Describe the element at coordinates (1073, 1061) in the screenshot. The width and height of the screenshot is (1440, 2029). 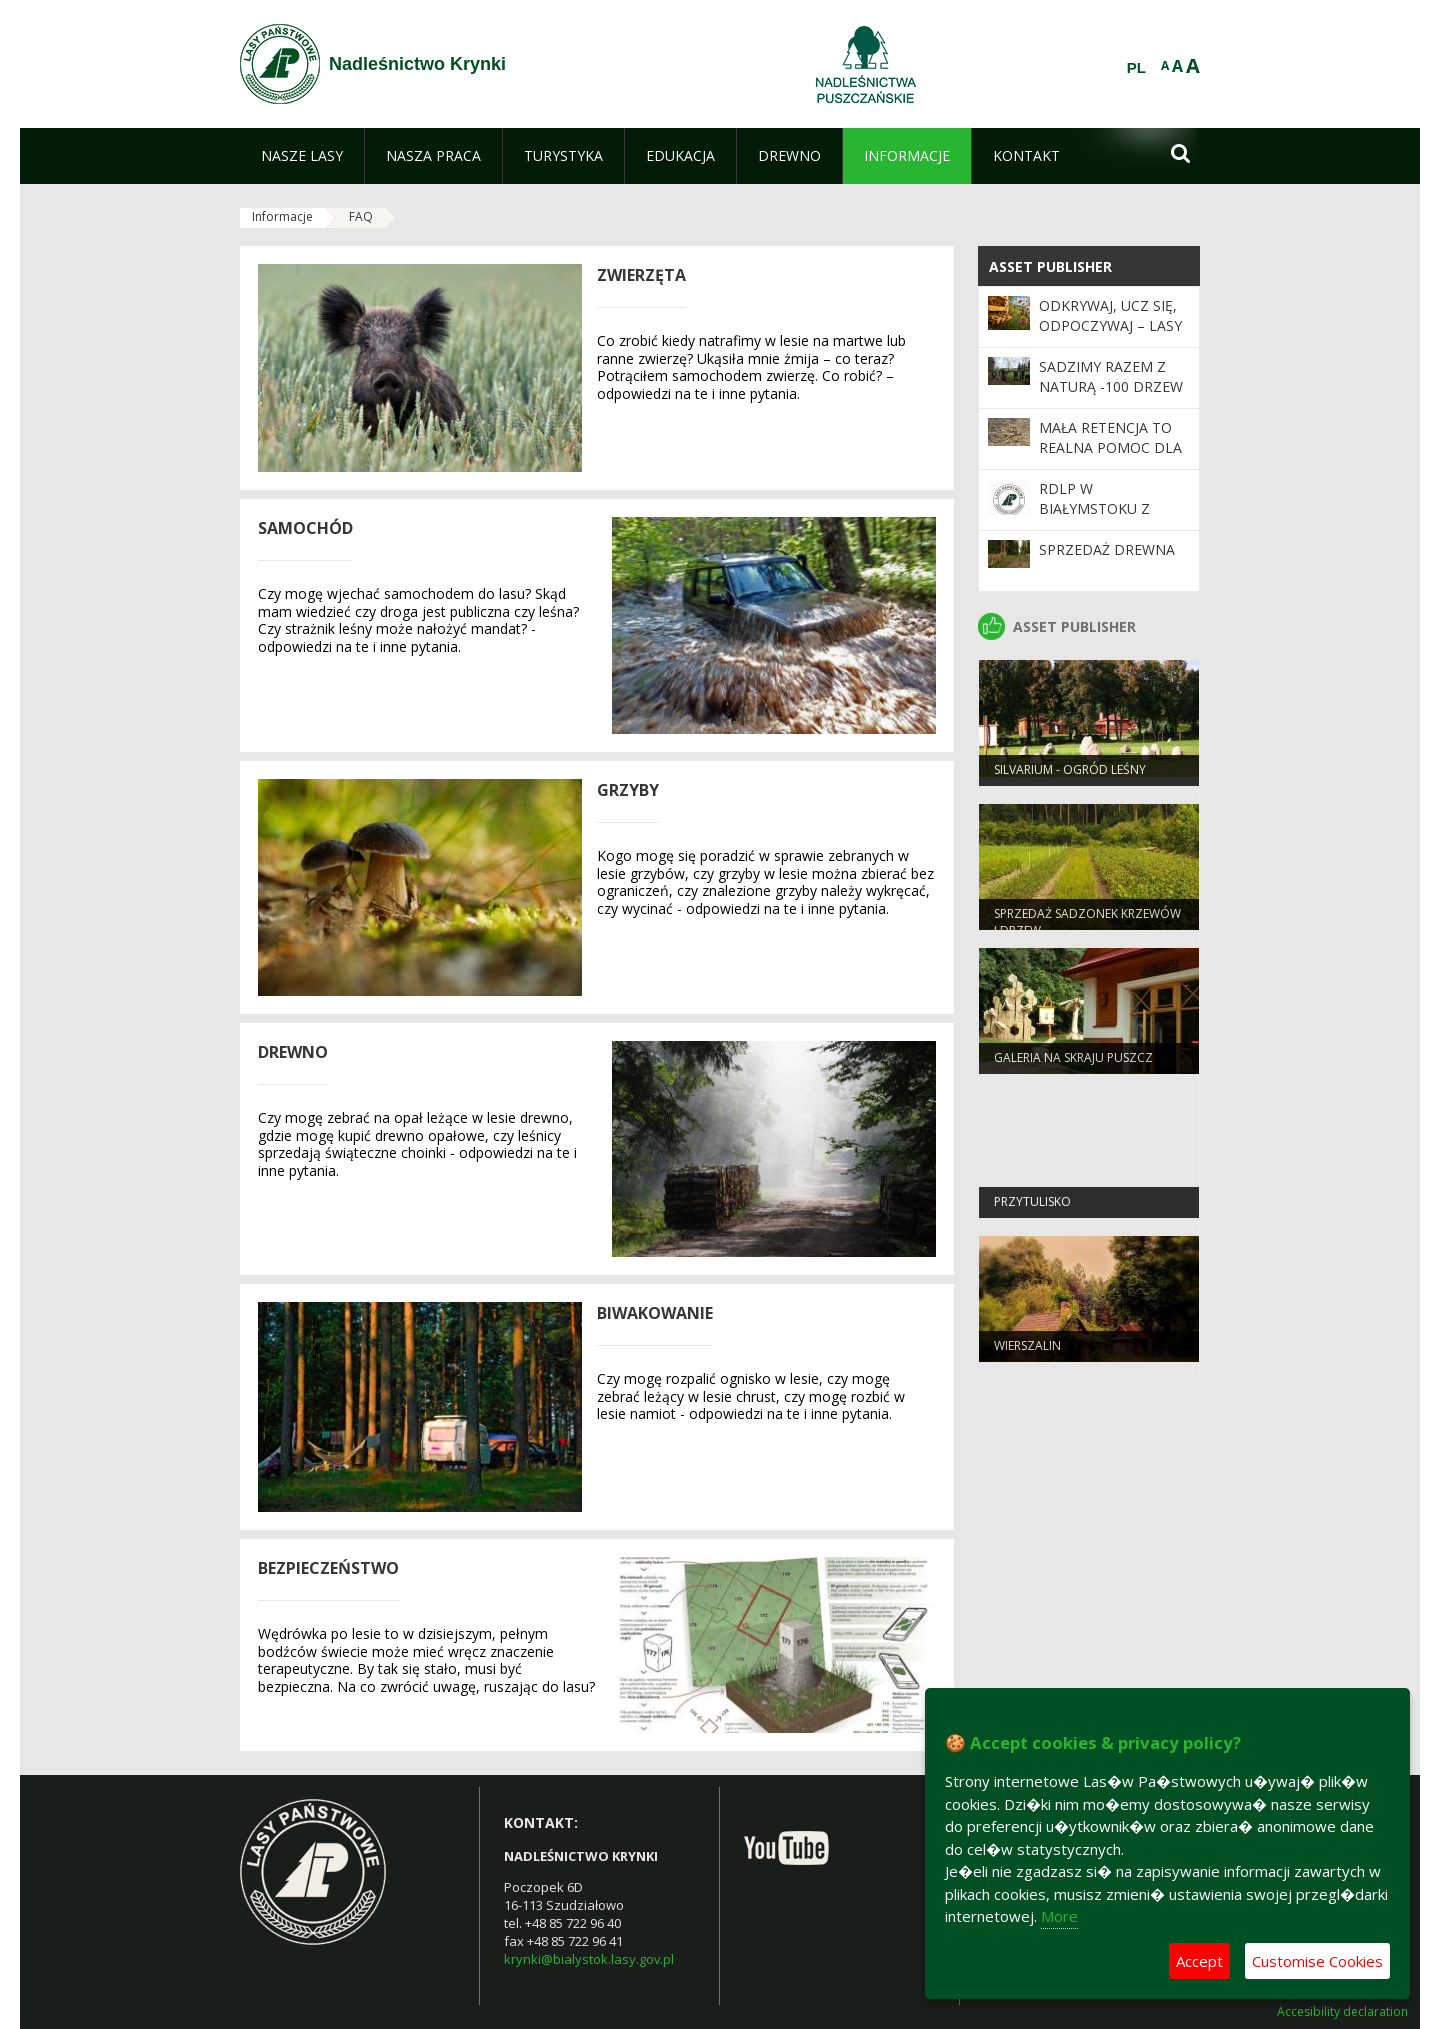
I see `Galeria na skraju puszcz` at that location.